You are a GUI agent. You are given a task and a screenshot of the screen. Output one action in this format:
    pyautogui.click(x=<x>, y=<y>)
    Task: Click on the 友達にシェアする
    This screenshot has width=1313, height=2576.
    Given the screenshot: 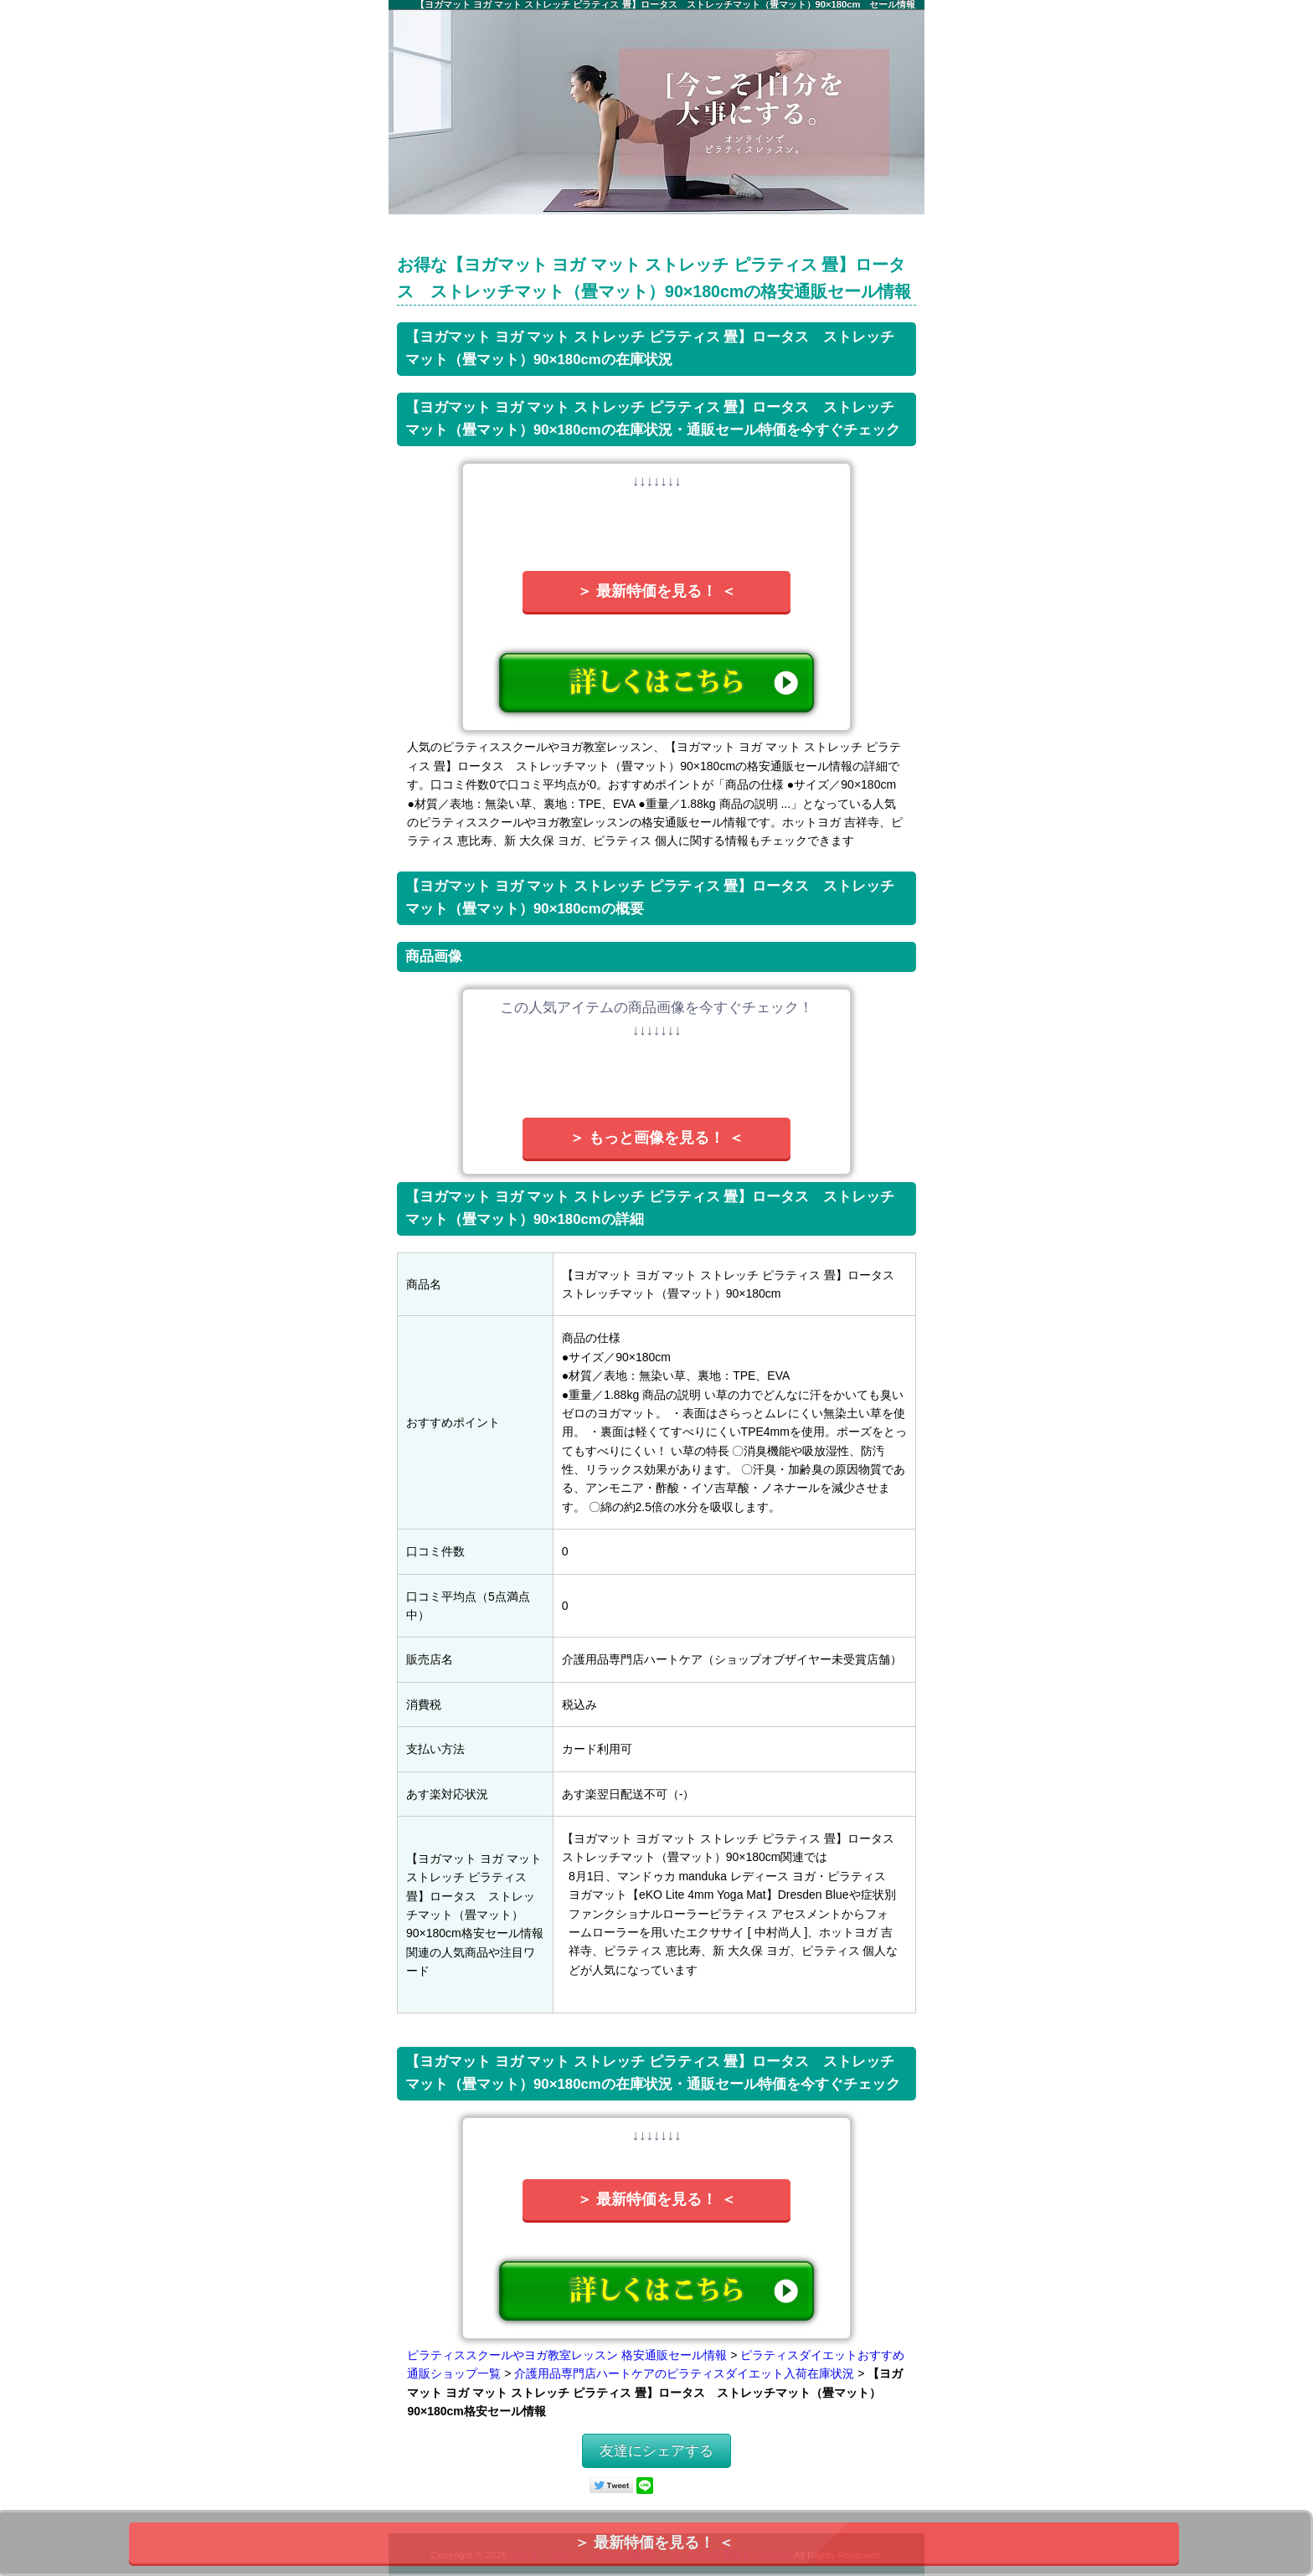 What is the action you would take?
    pyautogui.click(x=656, y=2451)
    